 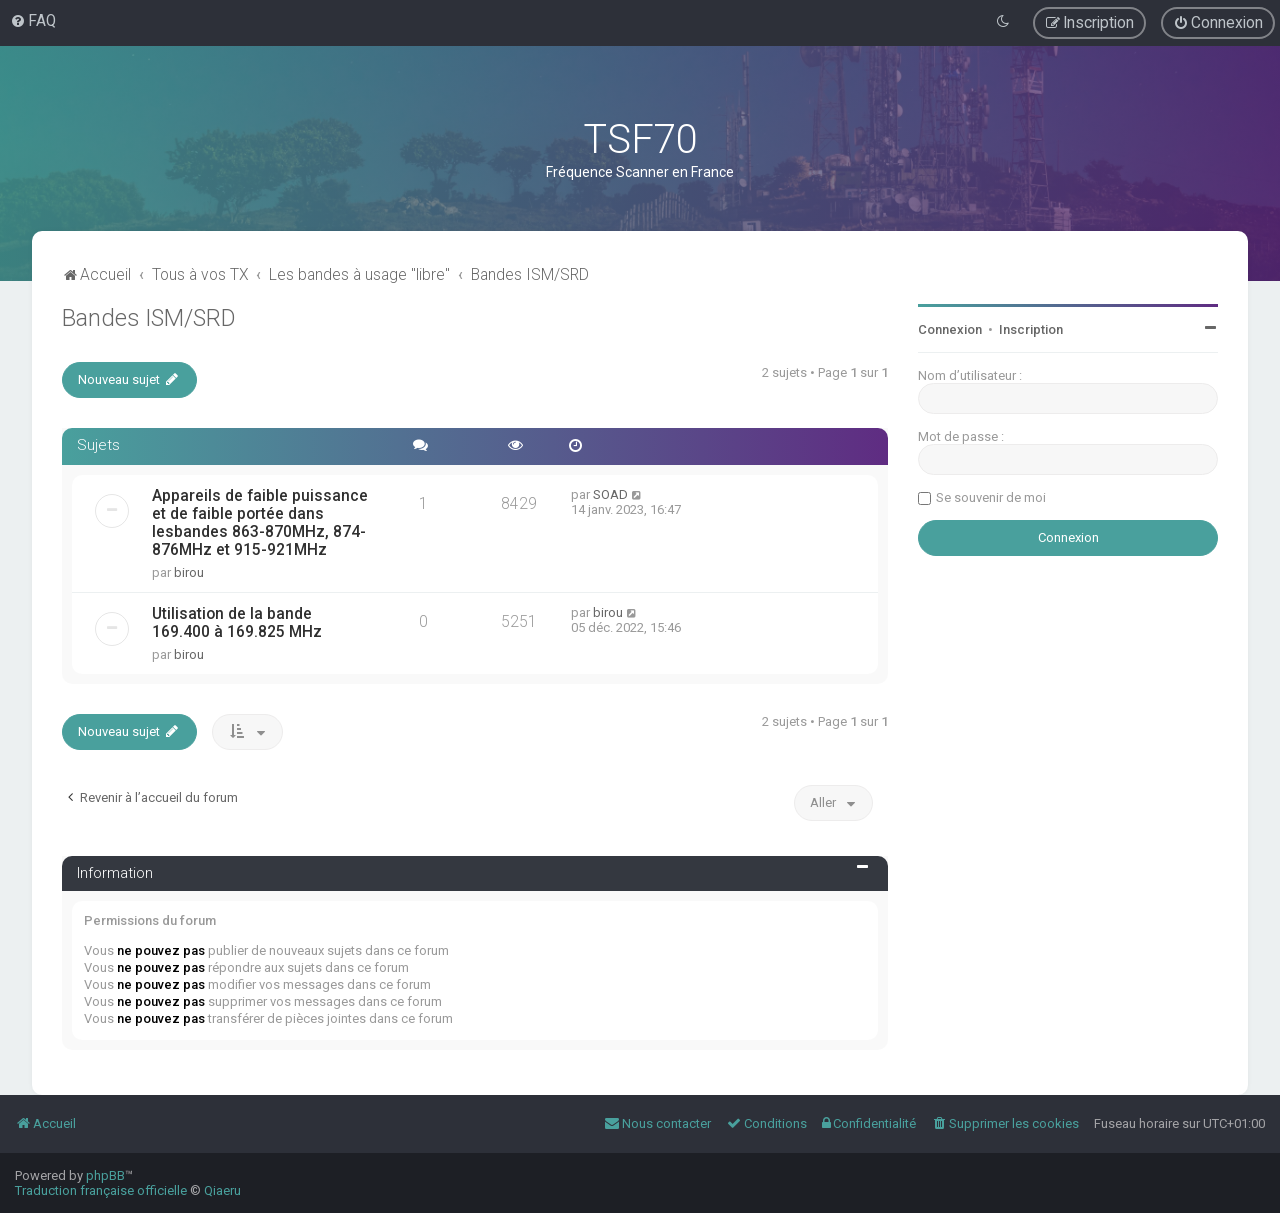 What do you see at coordinates (149, 318) in the screenshot?
I see `Bandes ISM/SRD` at bounding box center [149, 318].